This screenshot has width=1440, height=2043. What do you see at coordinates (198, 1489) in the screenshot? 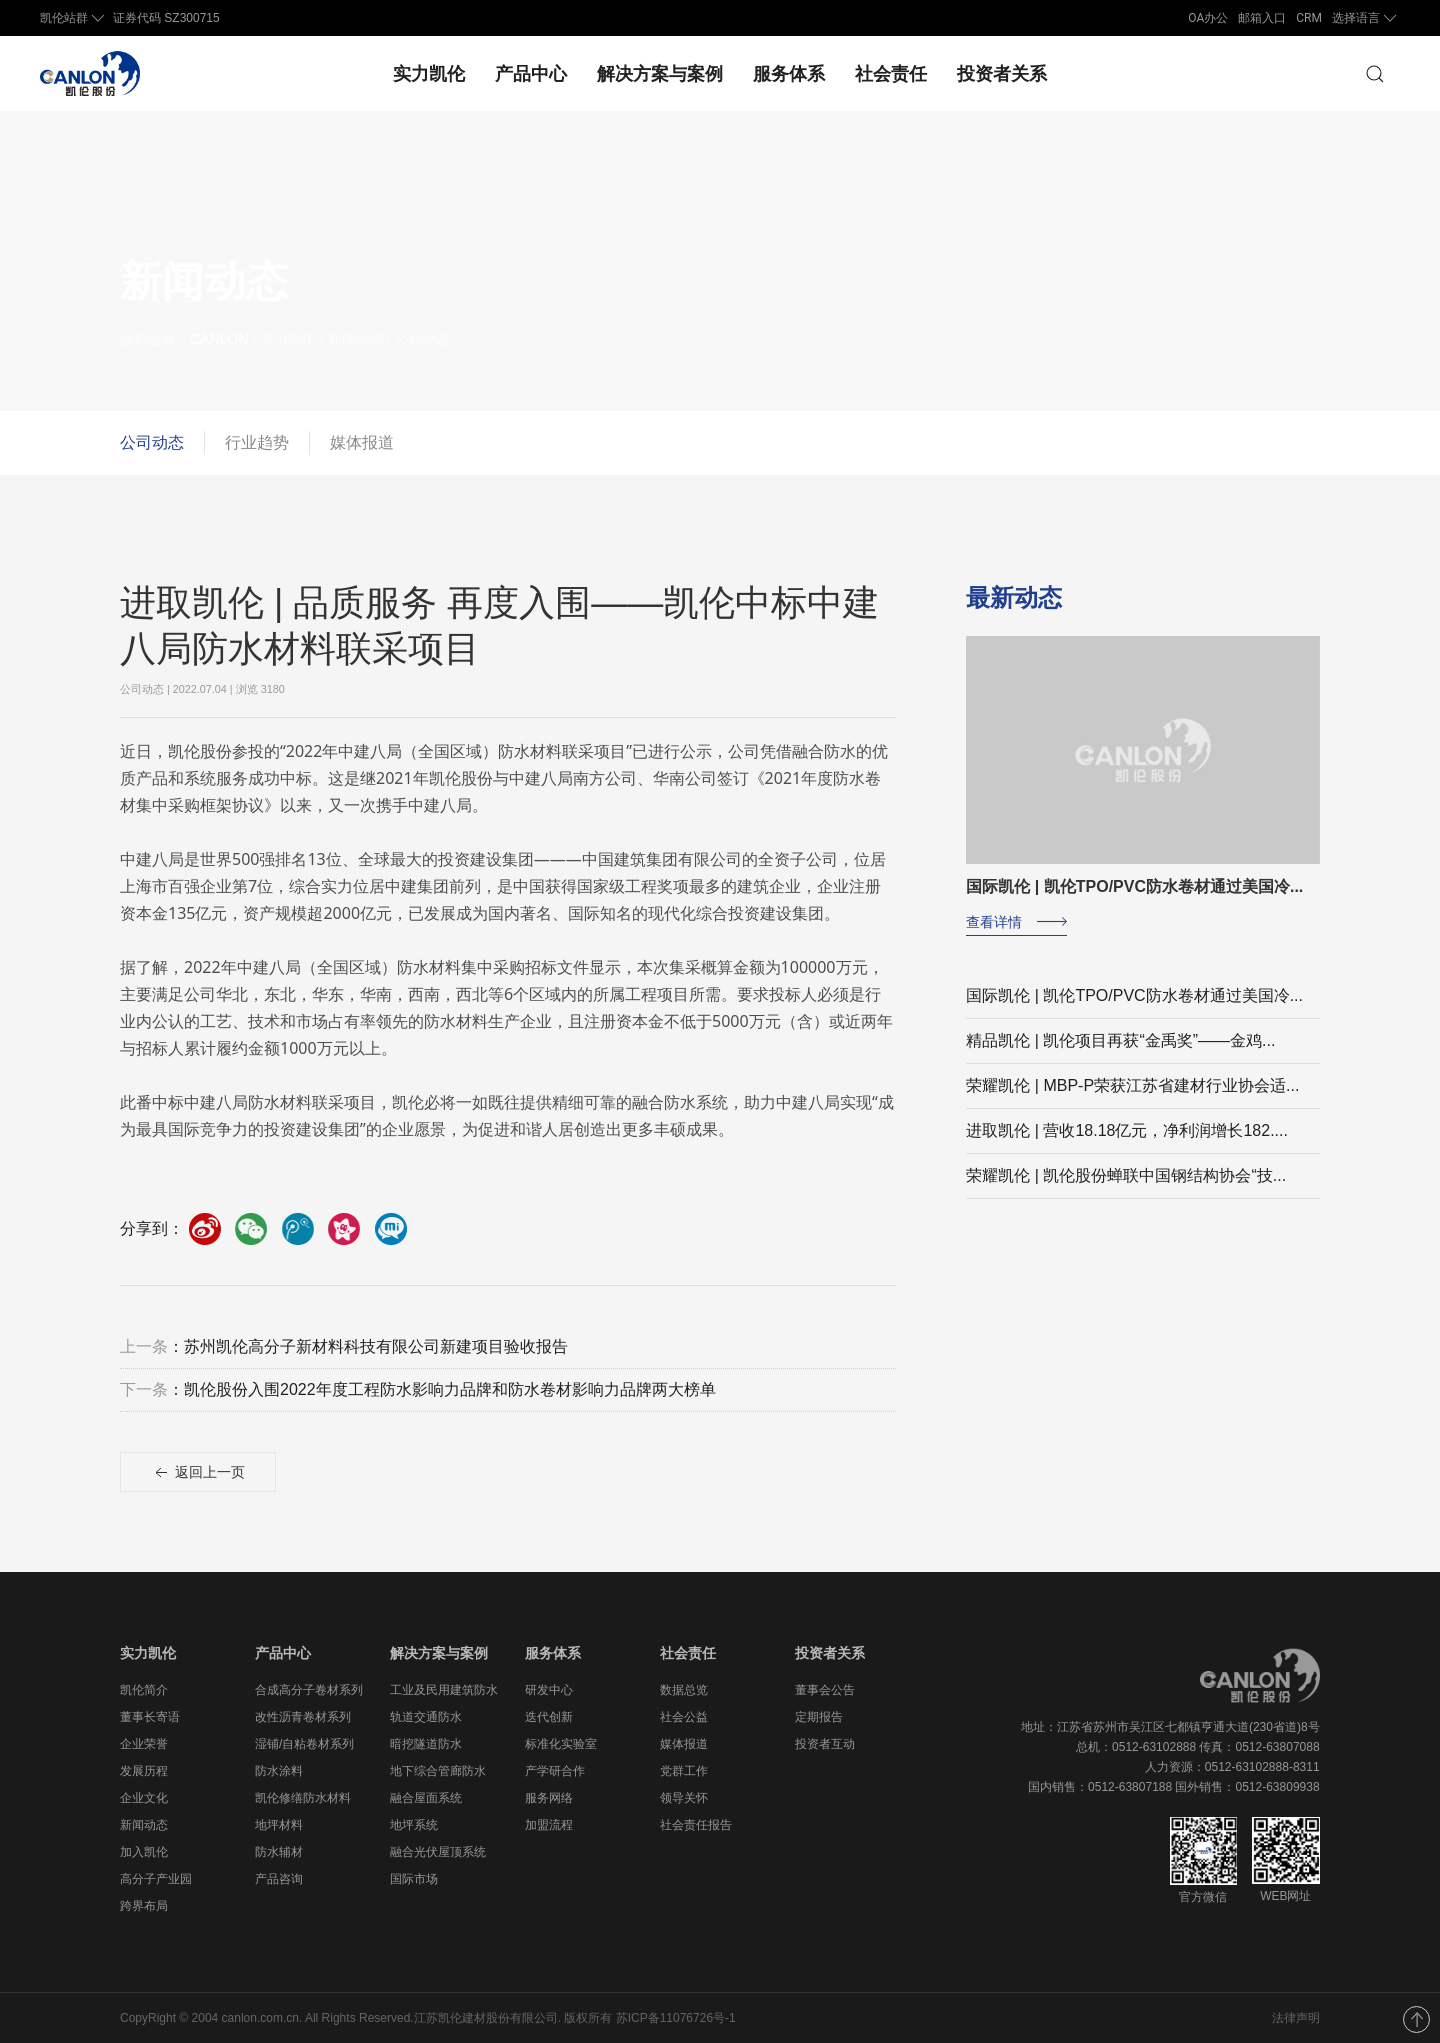
I see `返回上一页` at bounding box center [198, 1489].